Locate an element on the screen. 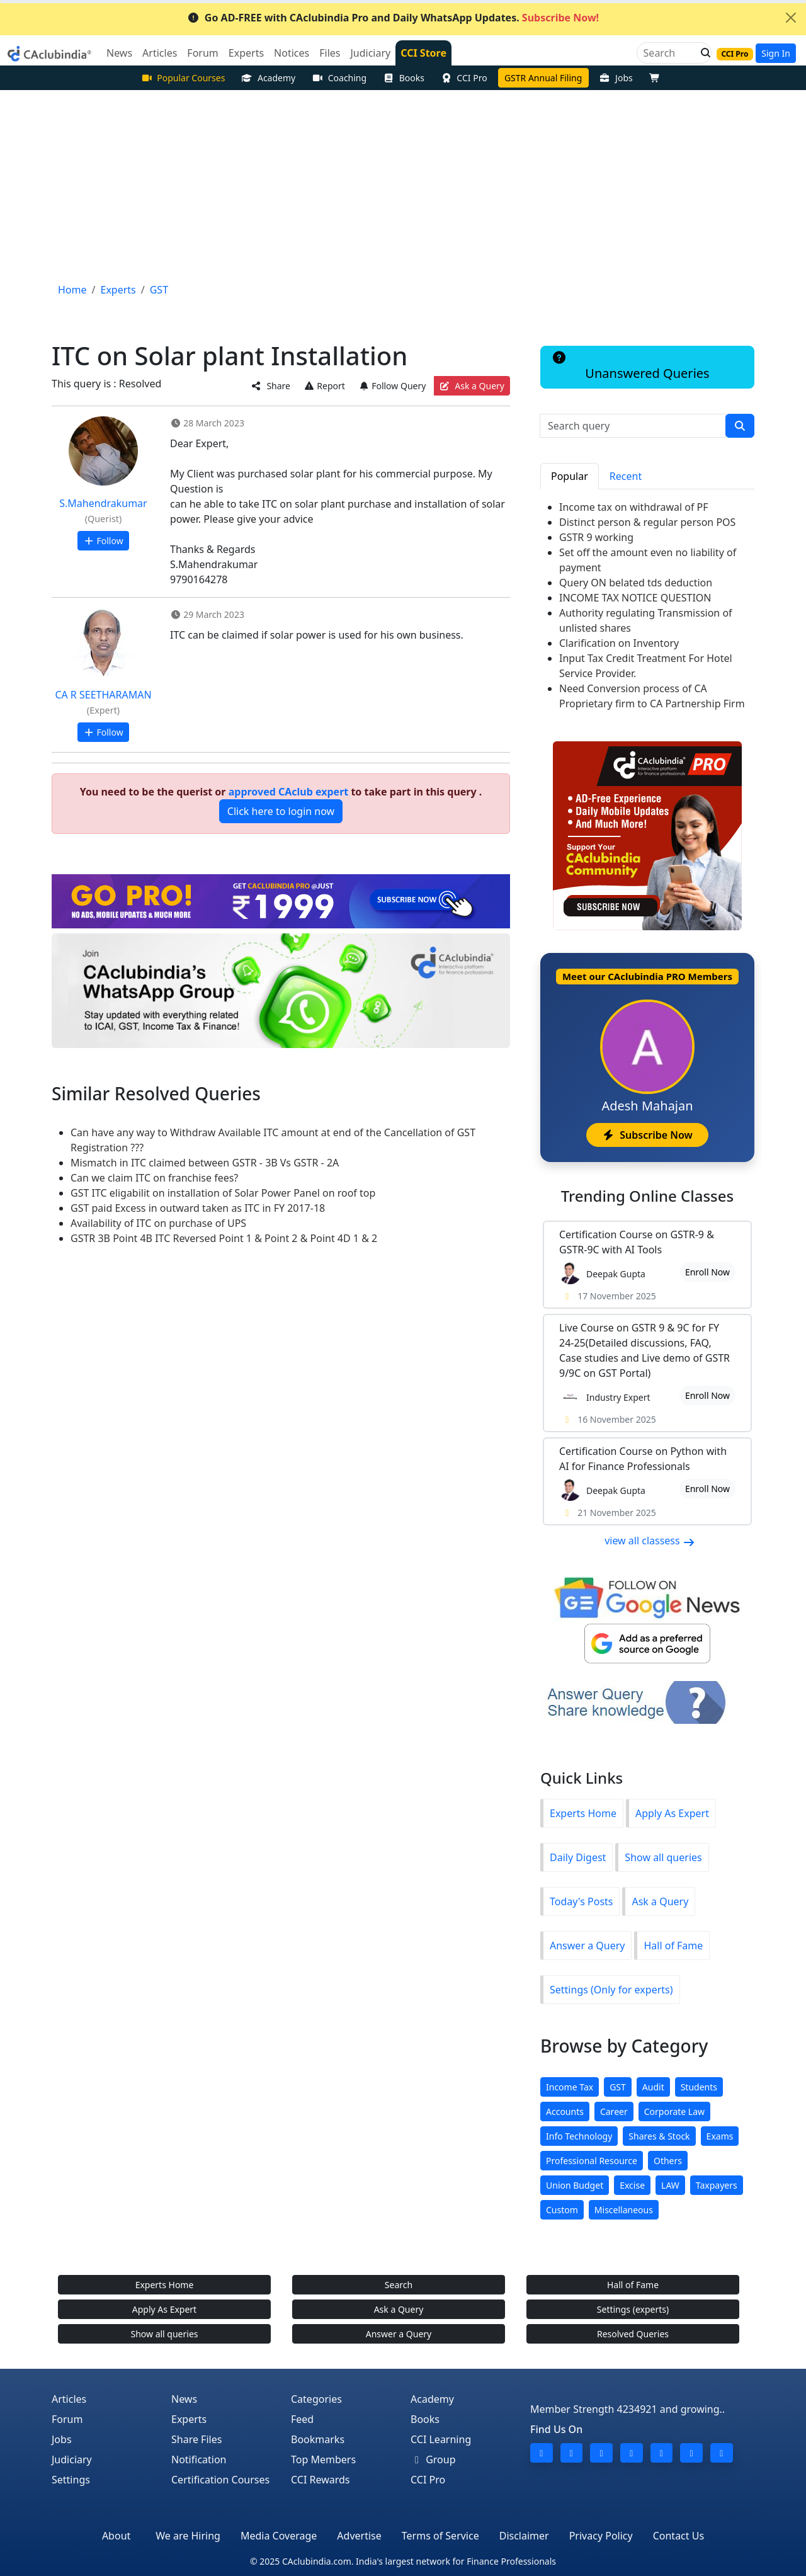 The height and width of the screenshot is (2576, 806). Answer a Query is located at coordinates (587, 1945).